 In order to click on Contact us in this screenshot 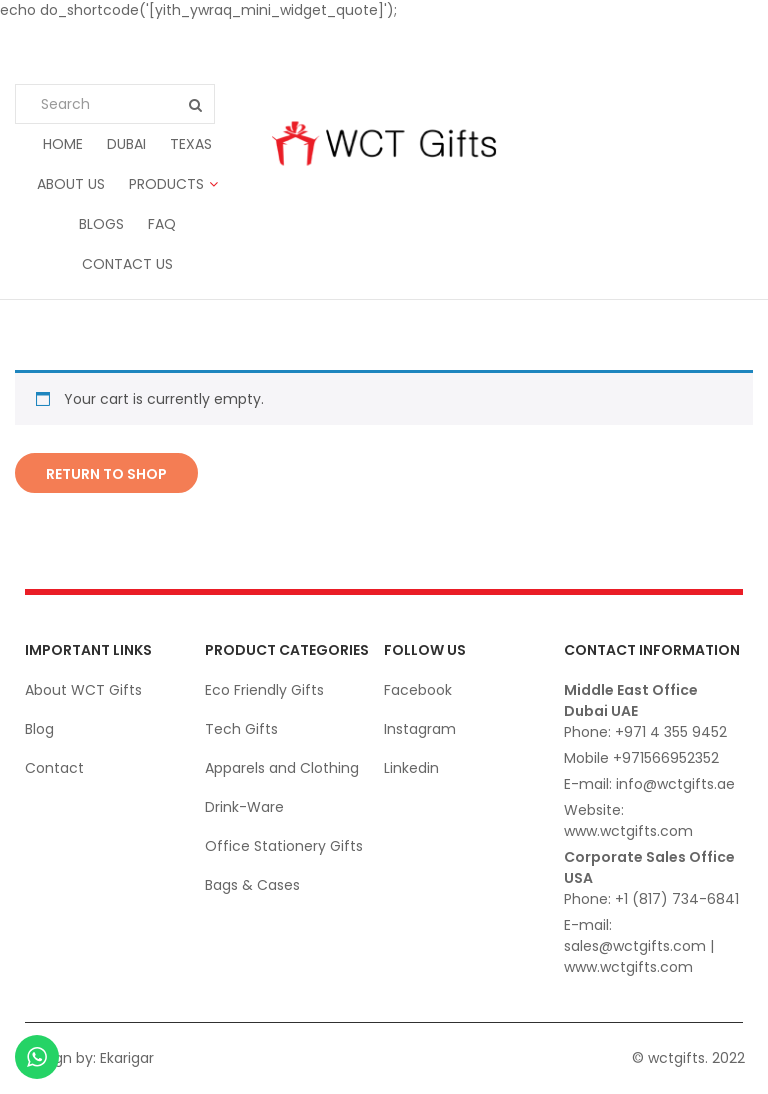, I will do `click(127, 264)`.